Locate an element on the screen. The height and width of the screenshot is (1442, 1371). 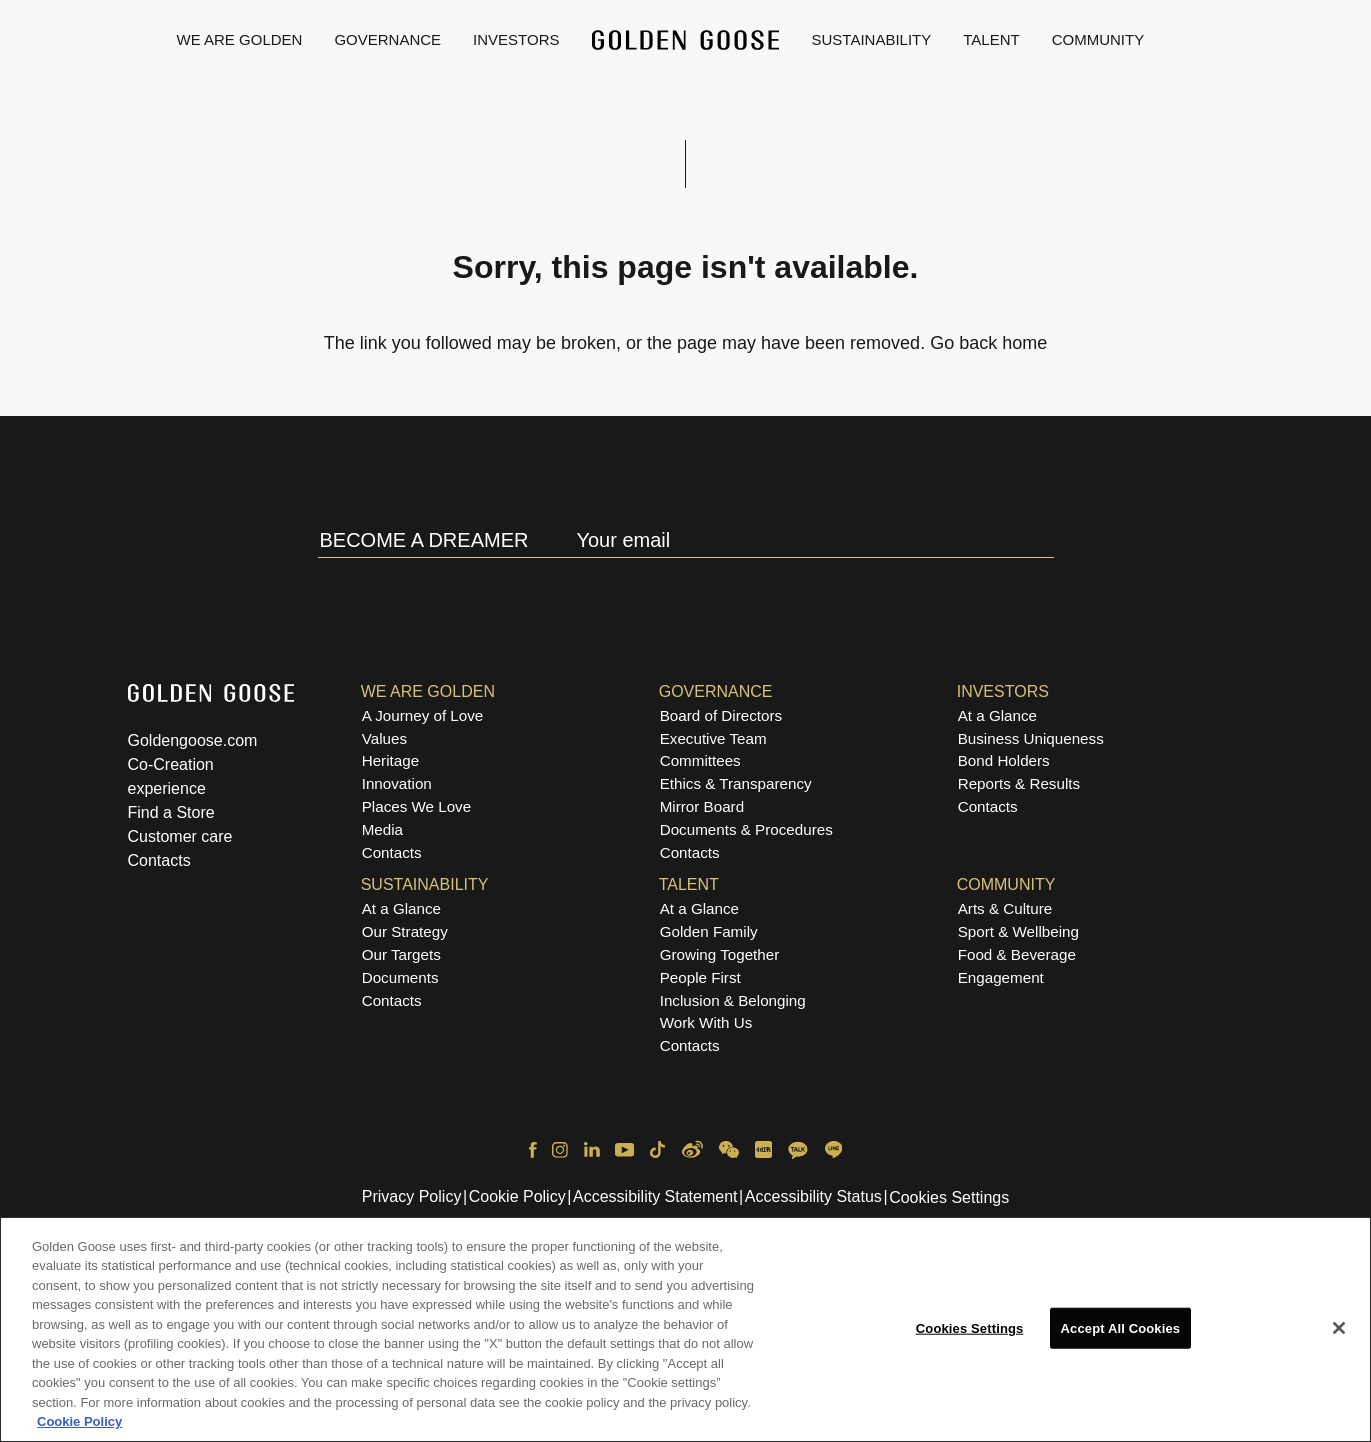
Media is located at coordinates (382, 829).